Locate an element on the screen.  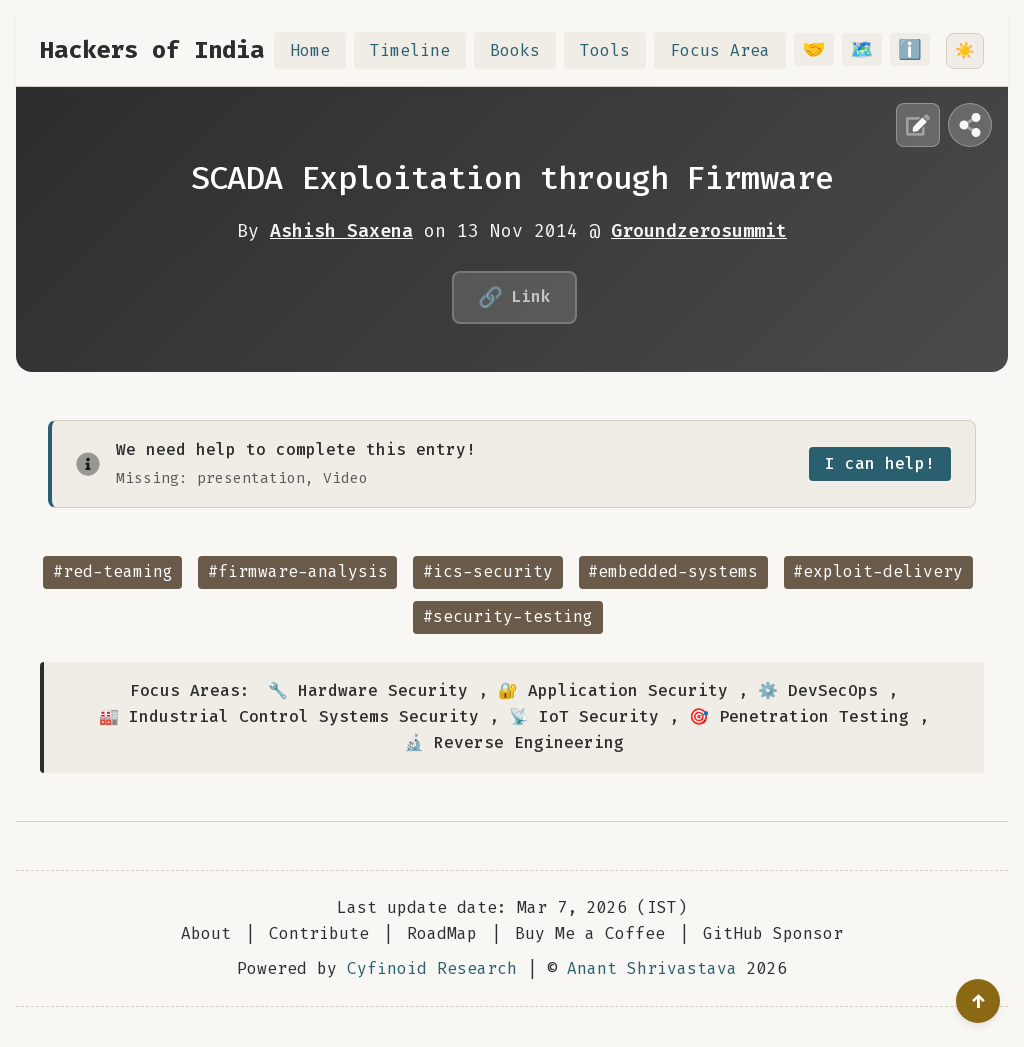
Hackers of India is located at coordinates (152, 50).